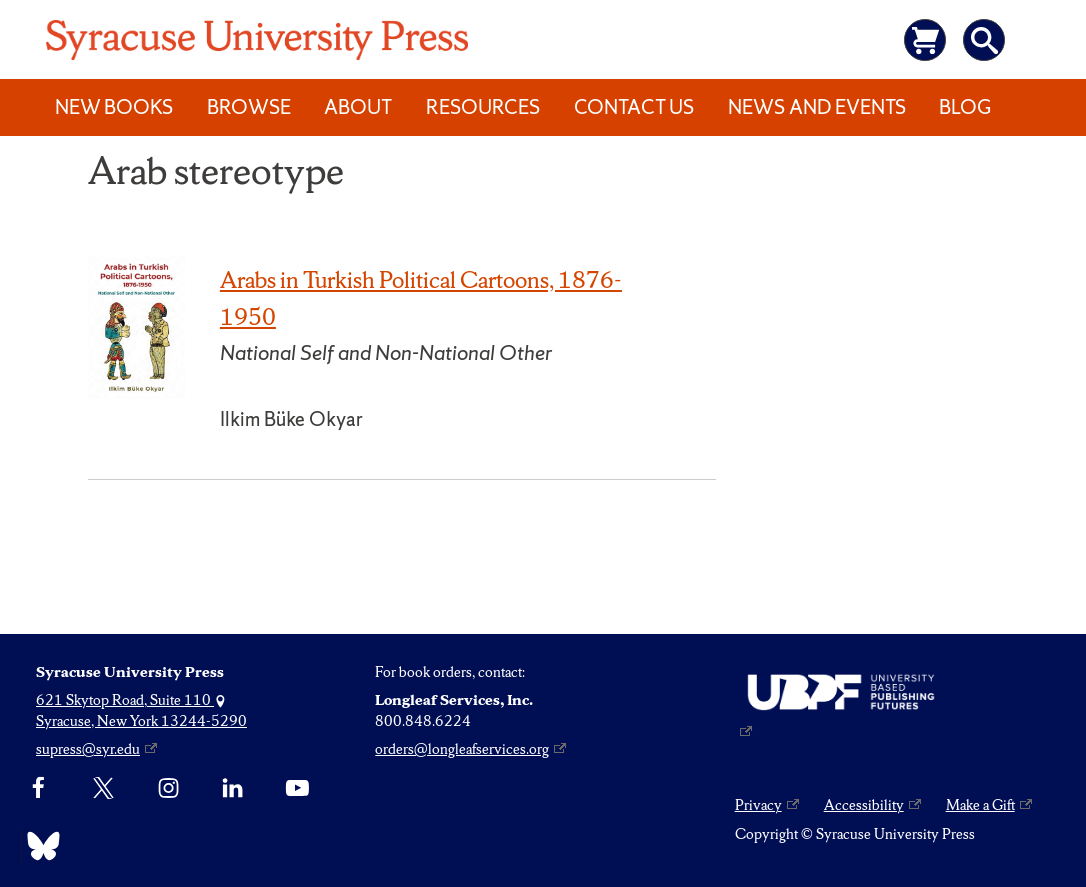 The width and height of the screenshot is (1086, 887). I want to click on About, so click(358, 107).